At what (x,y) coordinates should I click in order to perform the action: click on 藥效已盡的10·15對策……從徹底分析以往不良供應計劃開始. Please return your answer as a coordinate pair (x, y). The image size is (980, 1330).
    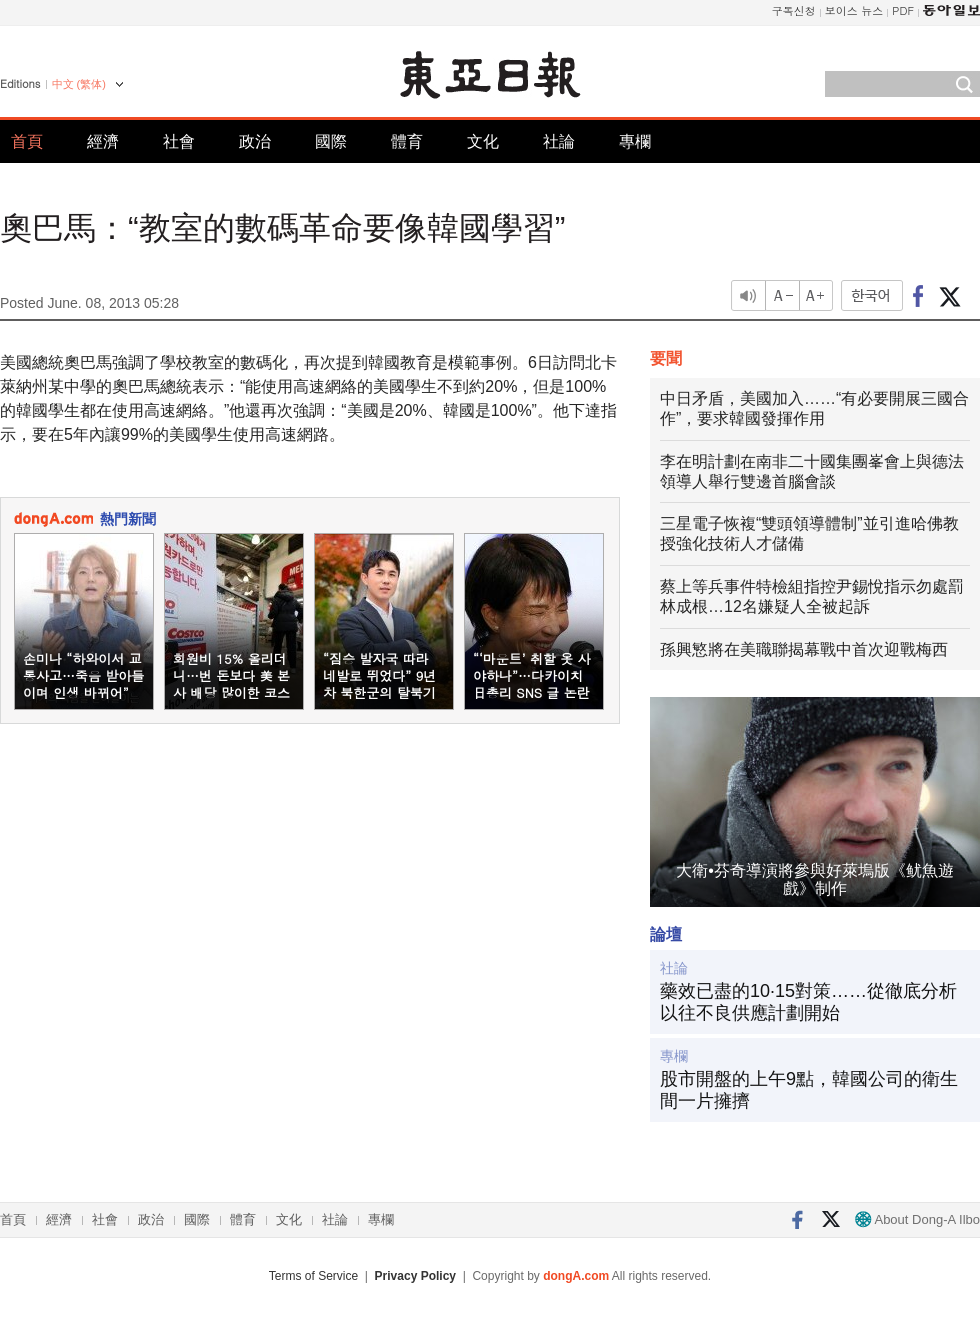
    Looking at the image, I should click on (808, 1002).